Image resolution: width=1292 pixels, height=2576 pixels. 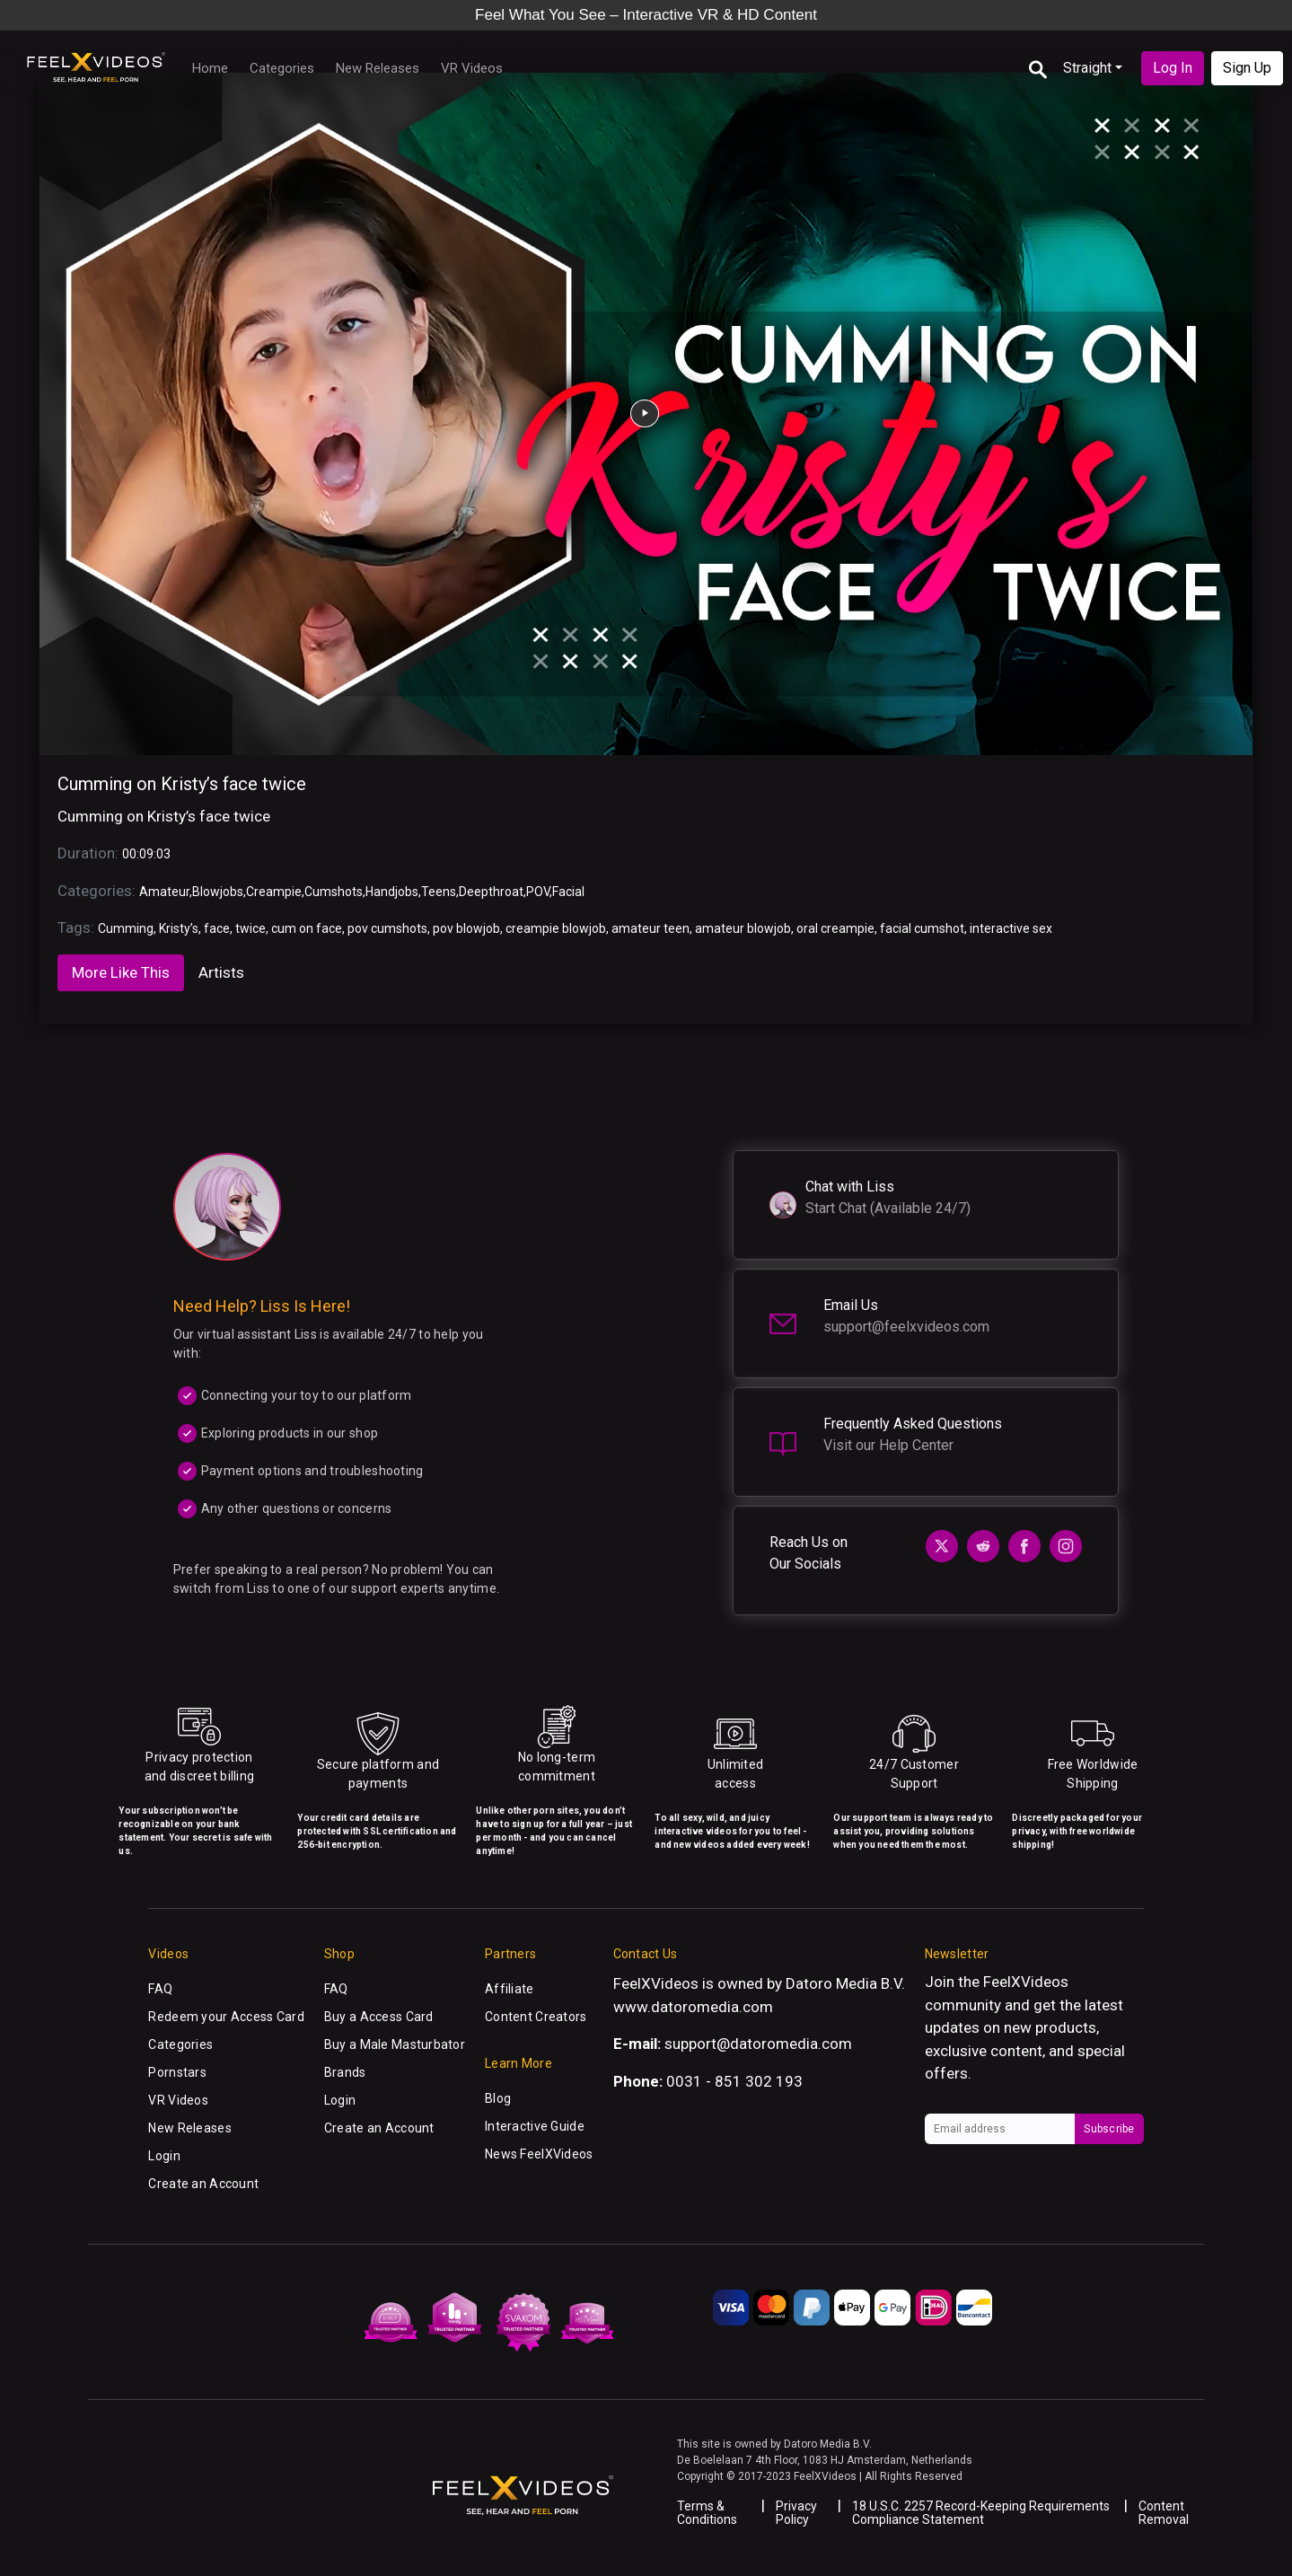 I want to click on support@datoromedia.com, so click(x=758, y=2044).